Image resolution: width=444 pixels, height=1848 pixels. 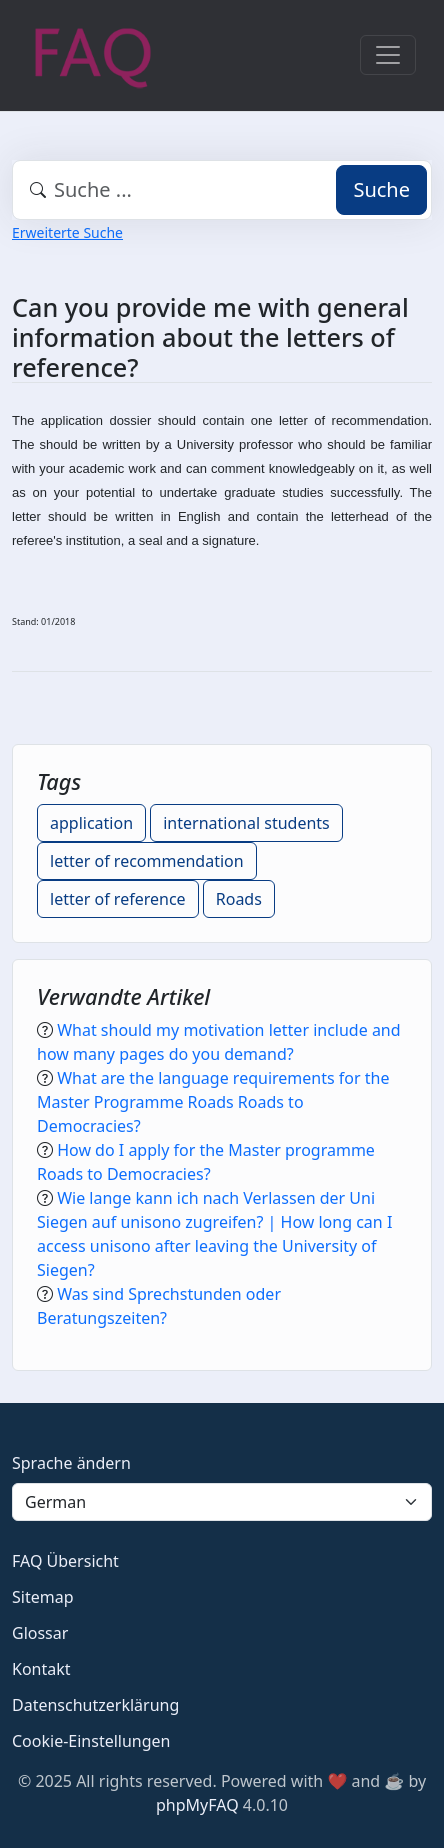 I want to click on phpMyFAQ, so click(x=197, y=1805).